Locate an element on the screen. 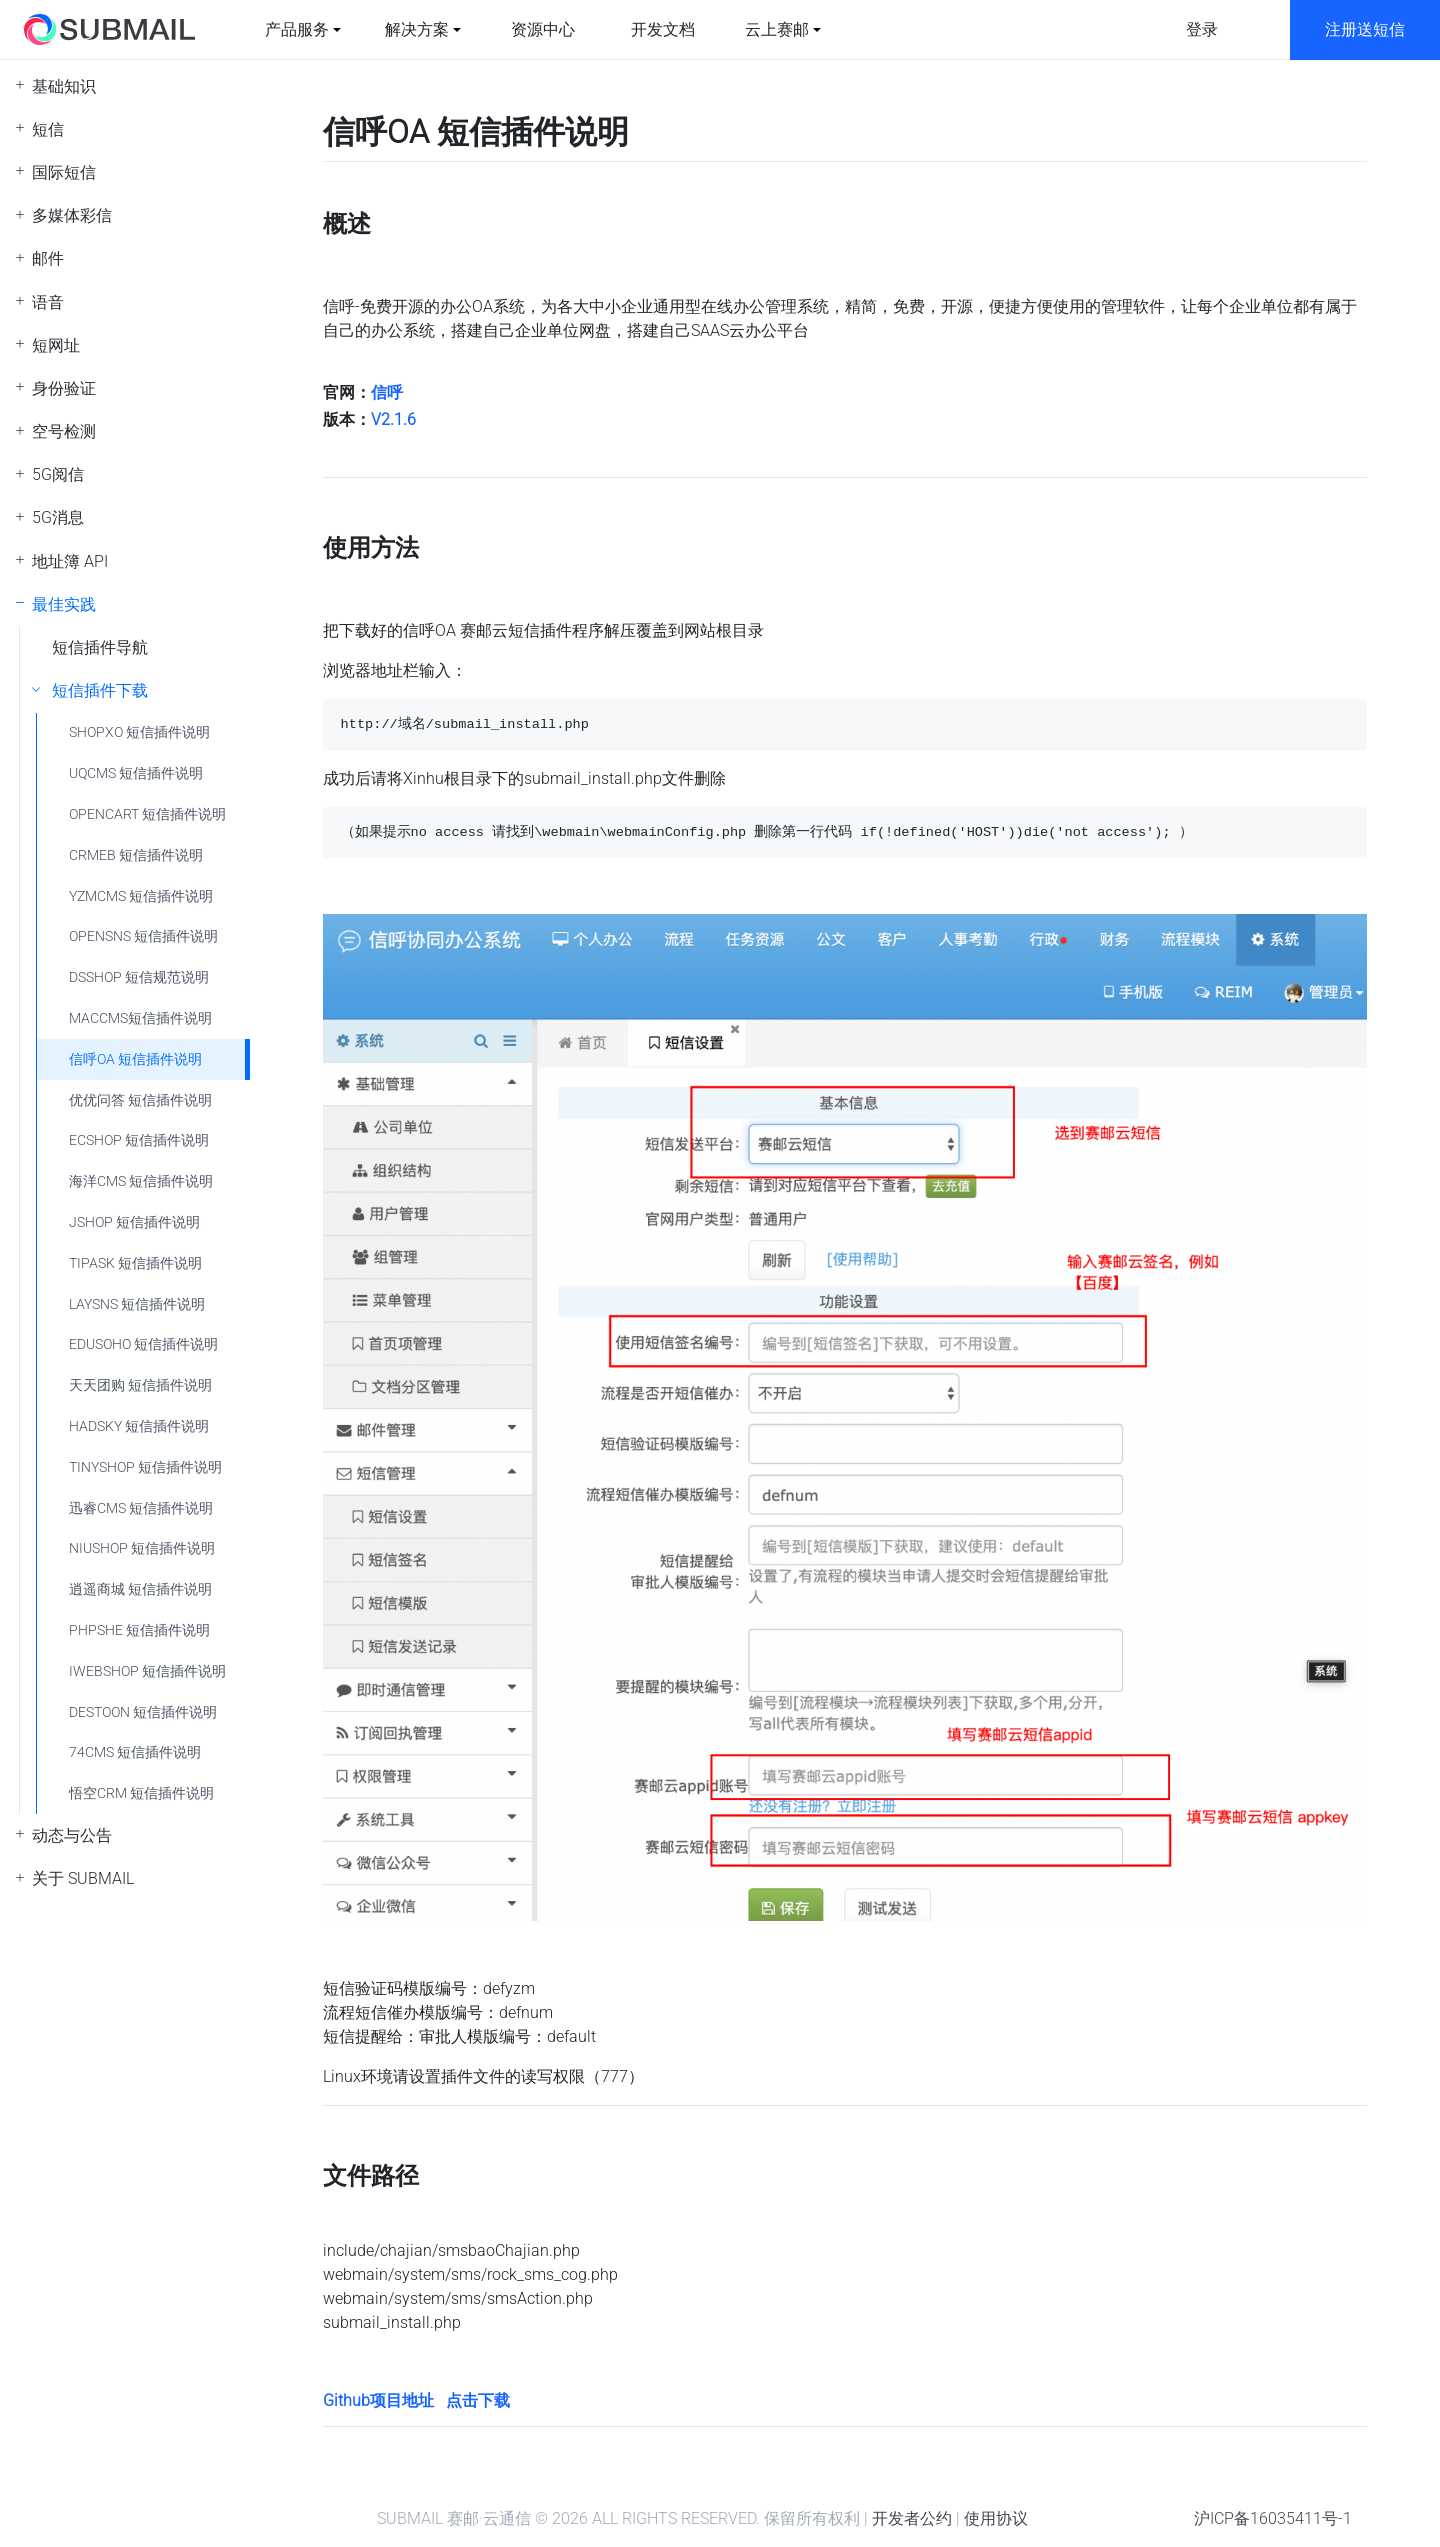 Image resolution: width=1440 pixels, height=2547 pixels. 沪ICP备16035411号-1 is located at coordinates (1273, 2518).